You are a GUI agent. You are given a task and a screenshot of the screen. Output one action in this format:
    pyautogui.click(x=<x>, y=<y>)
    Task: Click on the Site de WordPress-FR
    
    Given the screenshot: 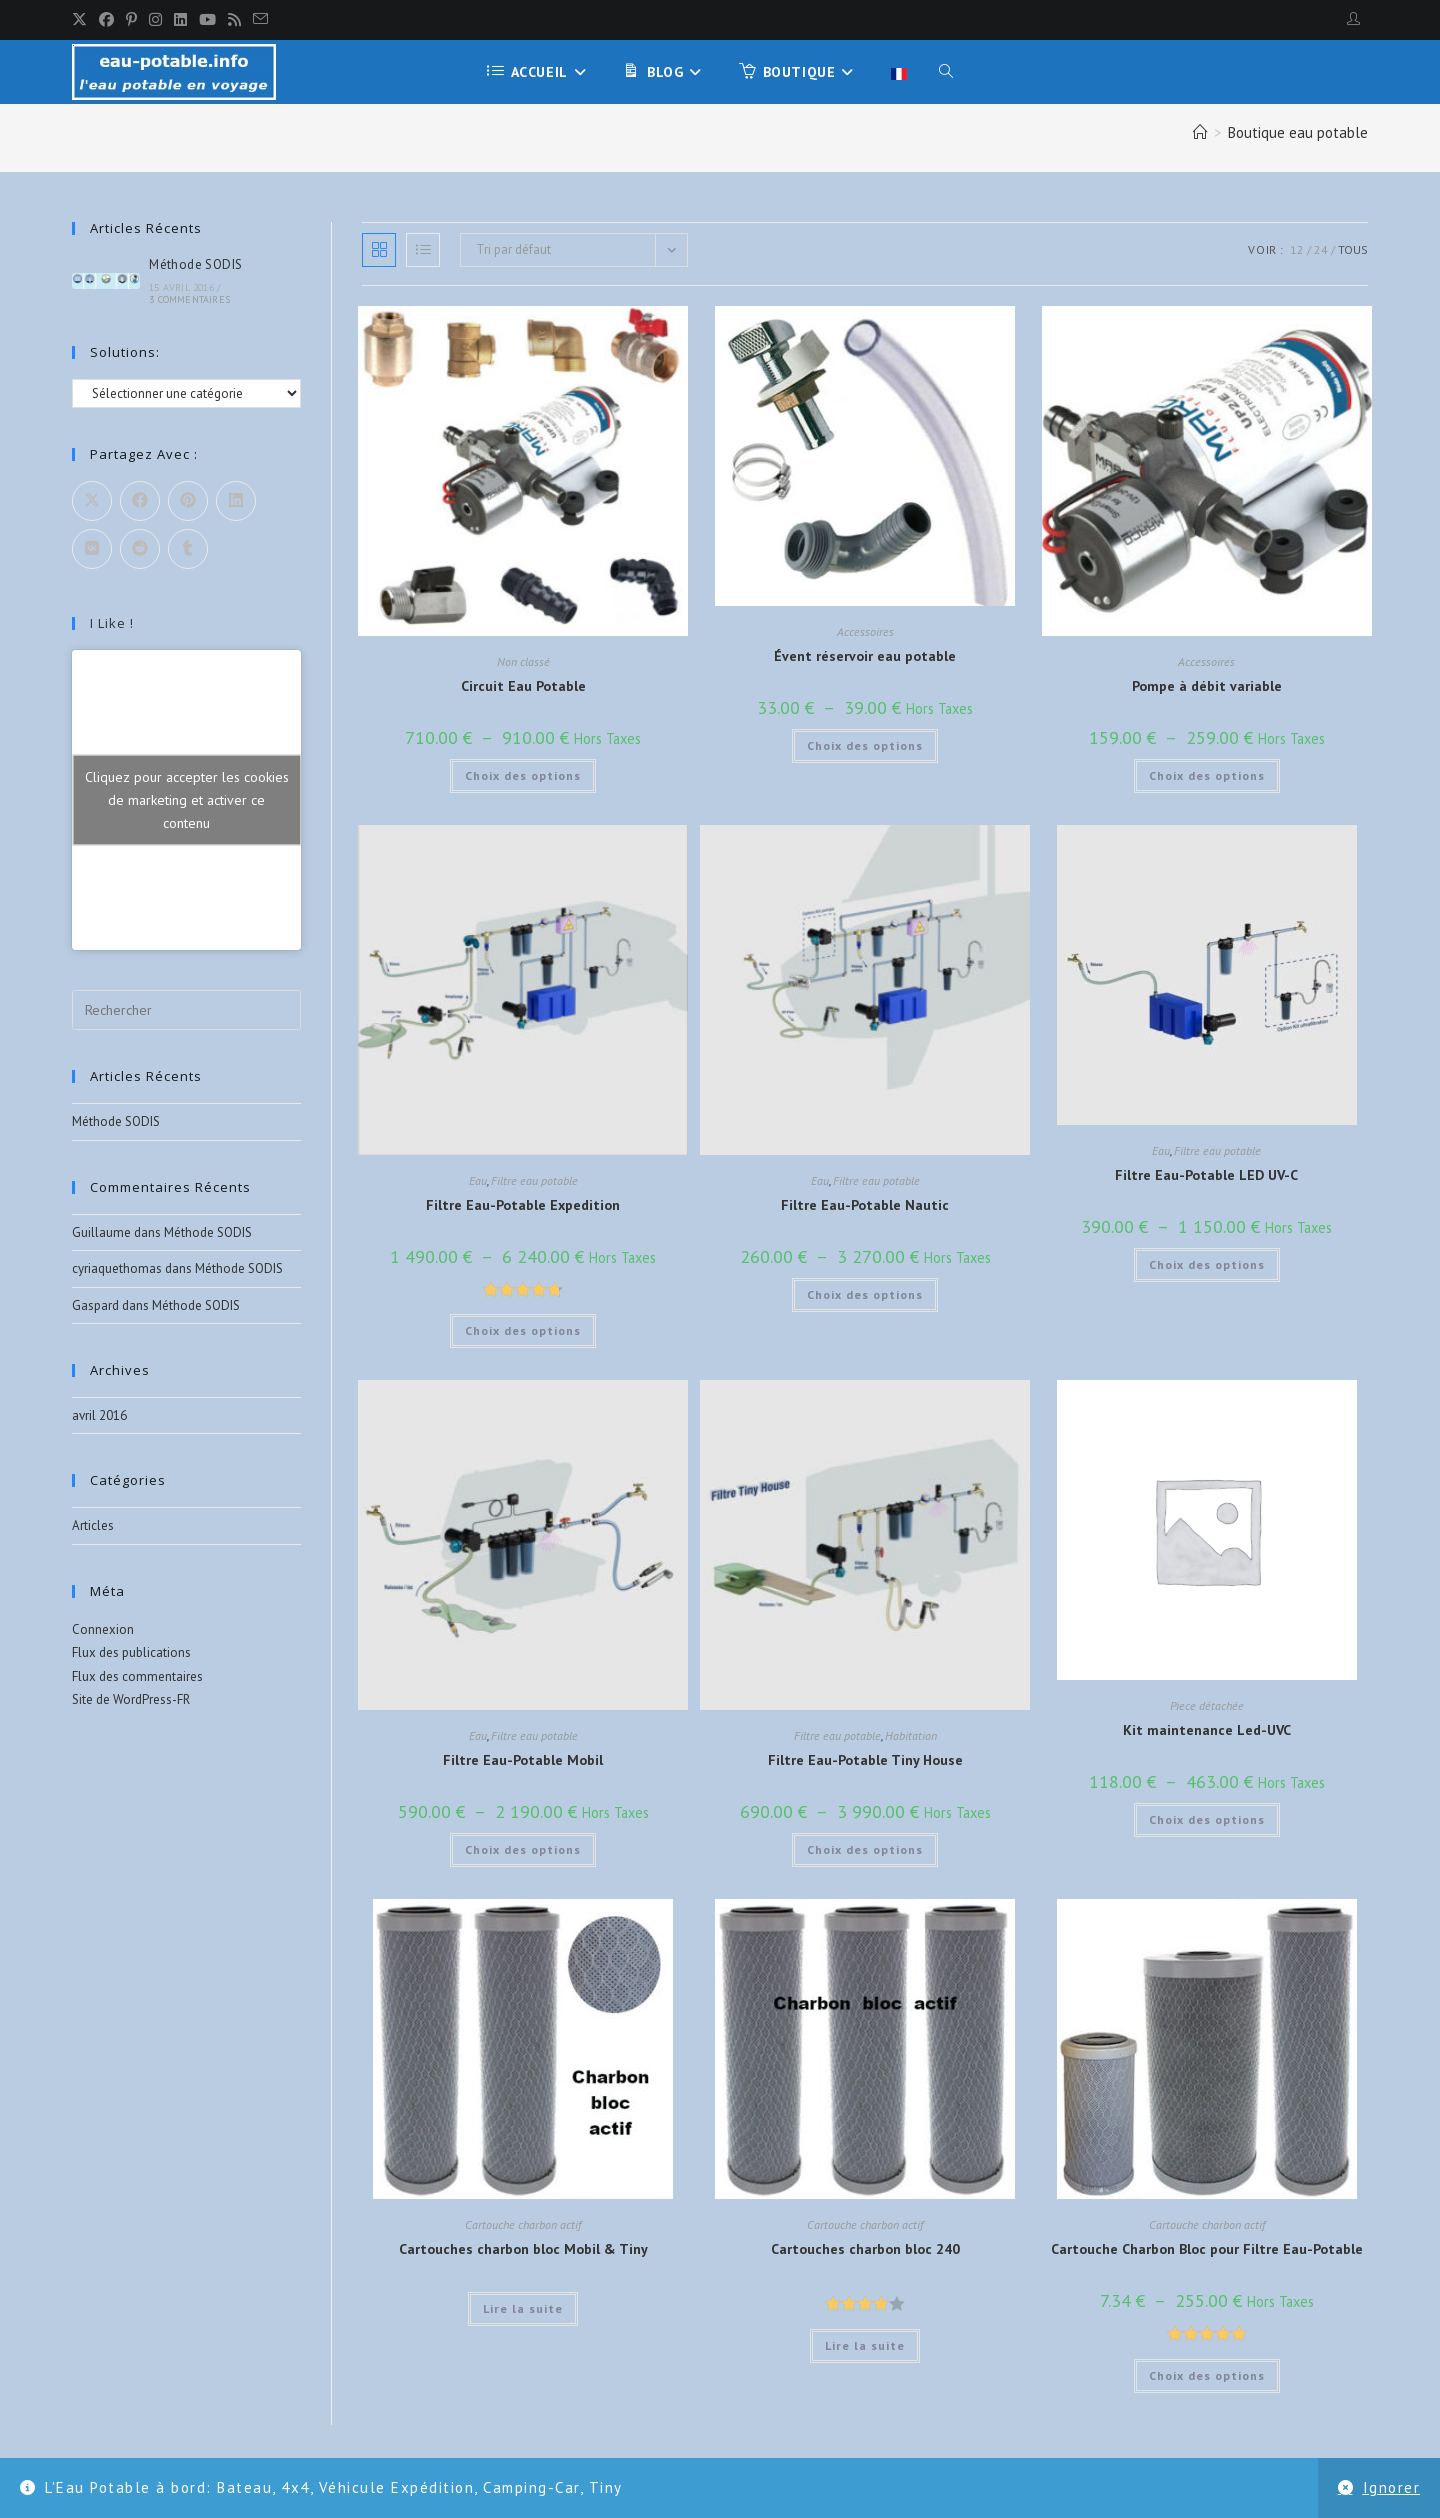 What is the action you would take?
    pyautogui.click(x=131, y=1699)
    